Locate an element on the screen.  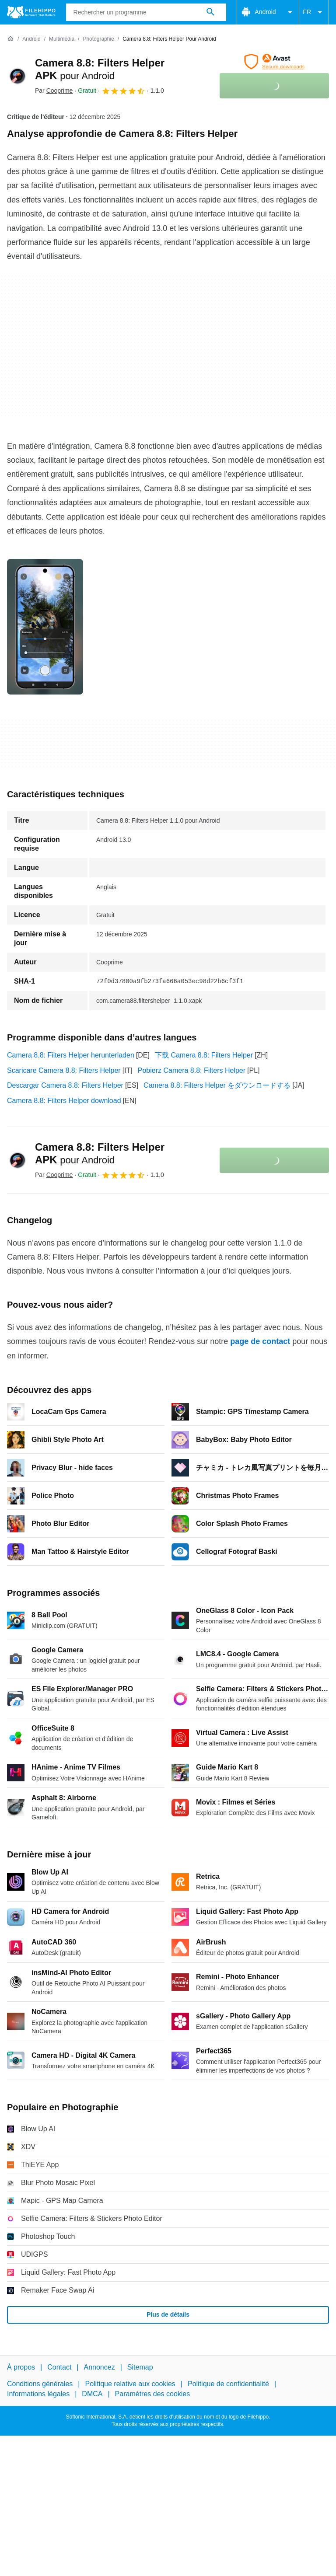
下载 Camera 8.8: Filters Helper is located at coordinates (204, 1055).